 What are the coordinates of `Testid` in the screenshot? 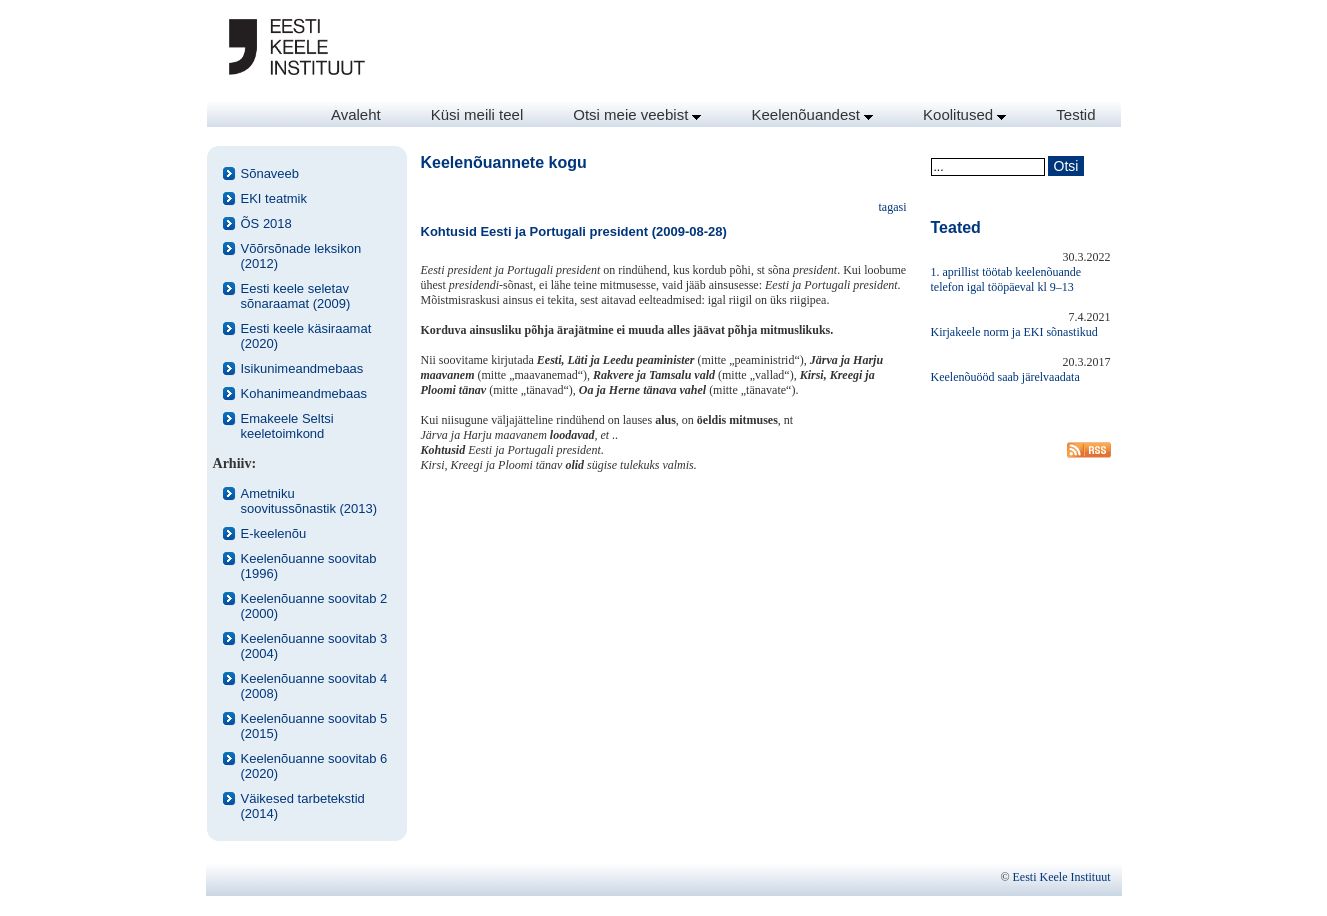 It's located at (1075, 114).